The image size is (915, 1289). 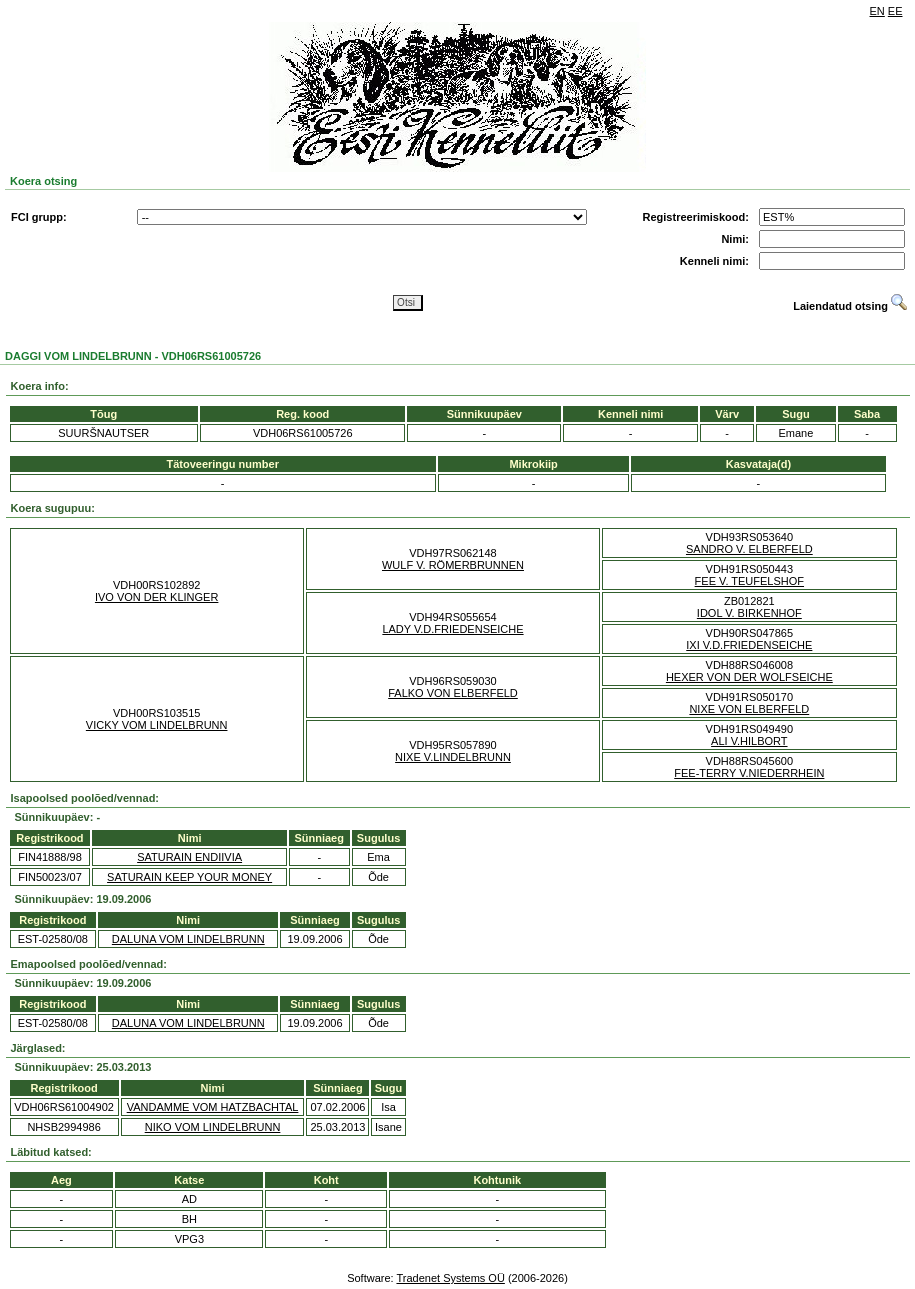 What do you see at coordinates (450, 1278) in the screenshot?
I see `Tradenet Systems OÜ` at bounding box center [450, 1278].